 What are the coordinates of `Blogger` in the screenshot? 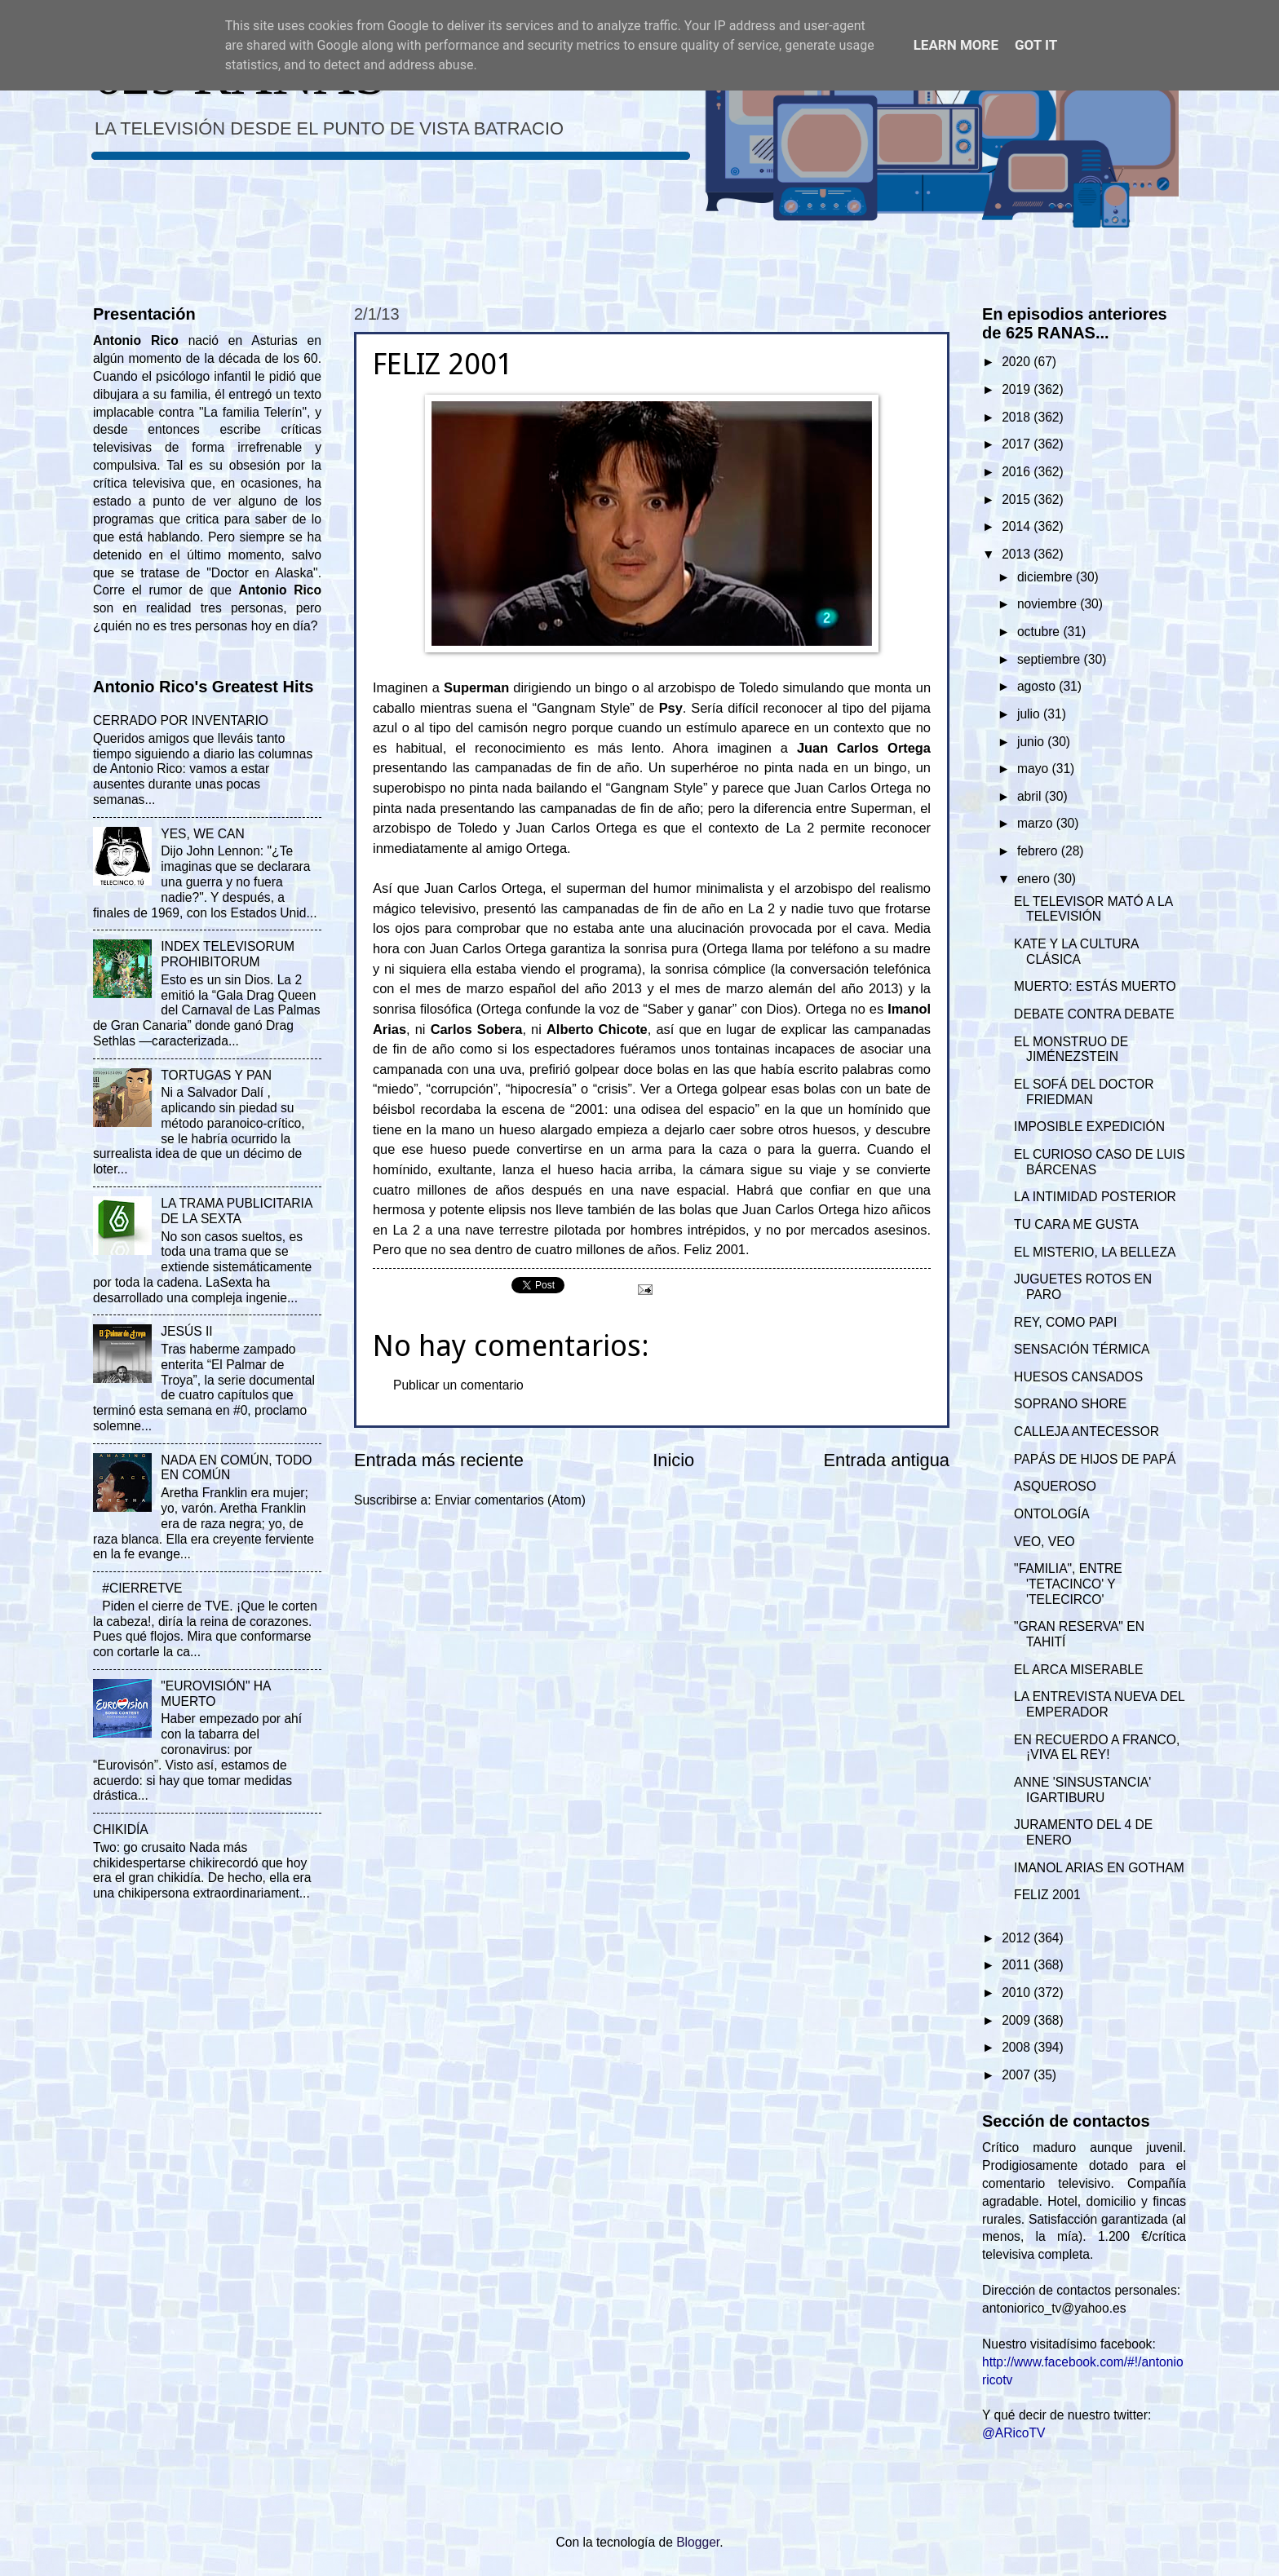 It's located at (697, 2542).